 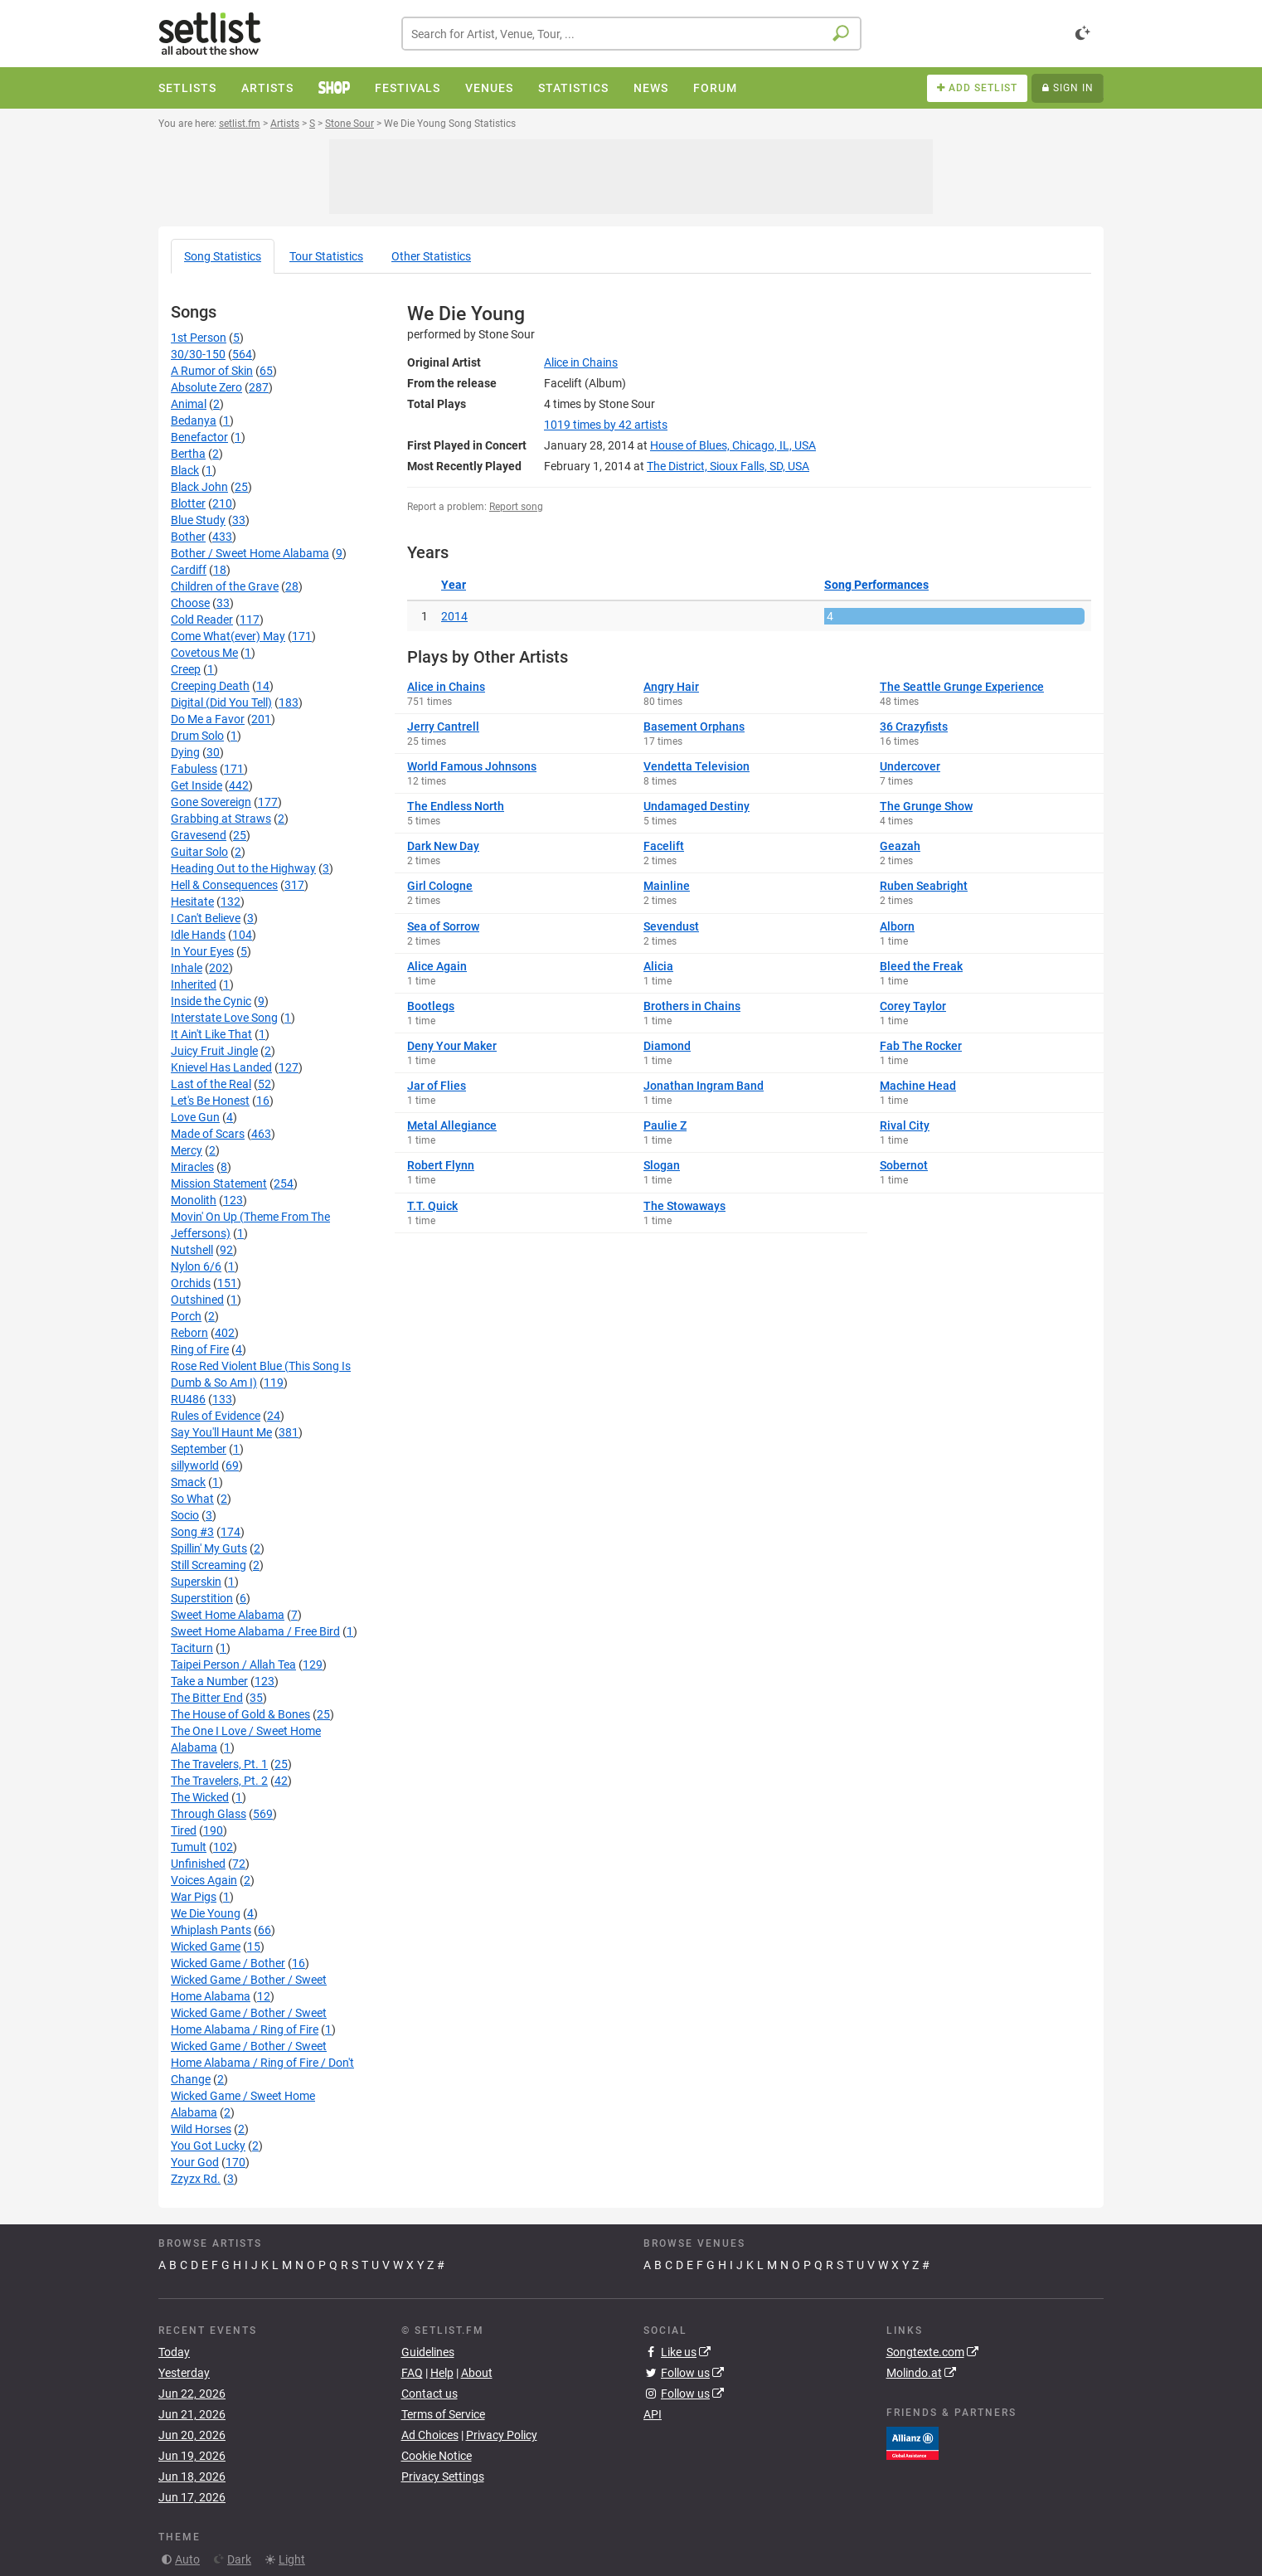 I want to click on Blotter, so click(x=188, y=503).